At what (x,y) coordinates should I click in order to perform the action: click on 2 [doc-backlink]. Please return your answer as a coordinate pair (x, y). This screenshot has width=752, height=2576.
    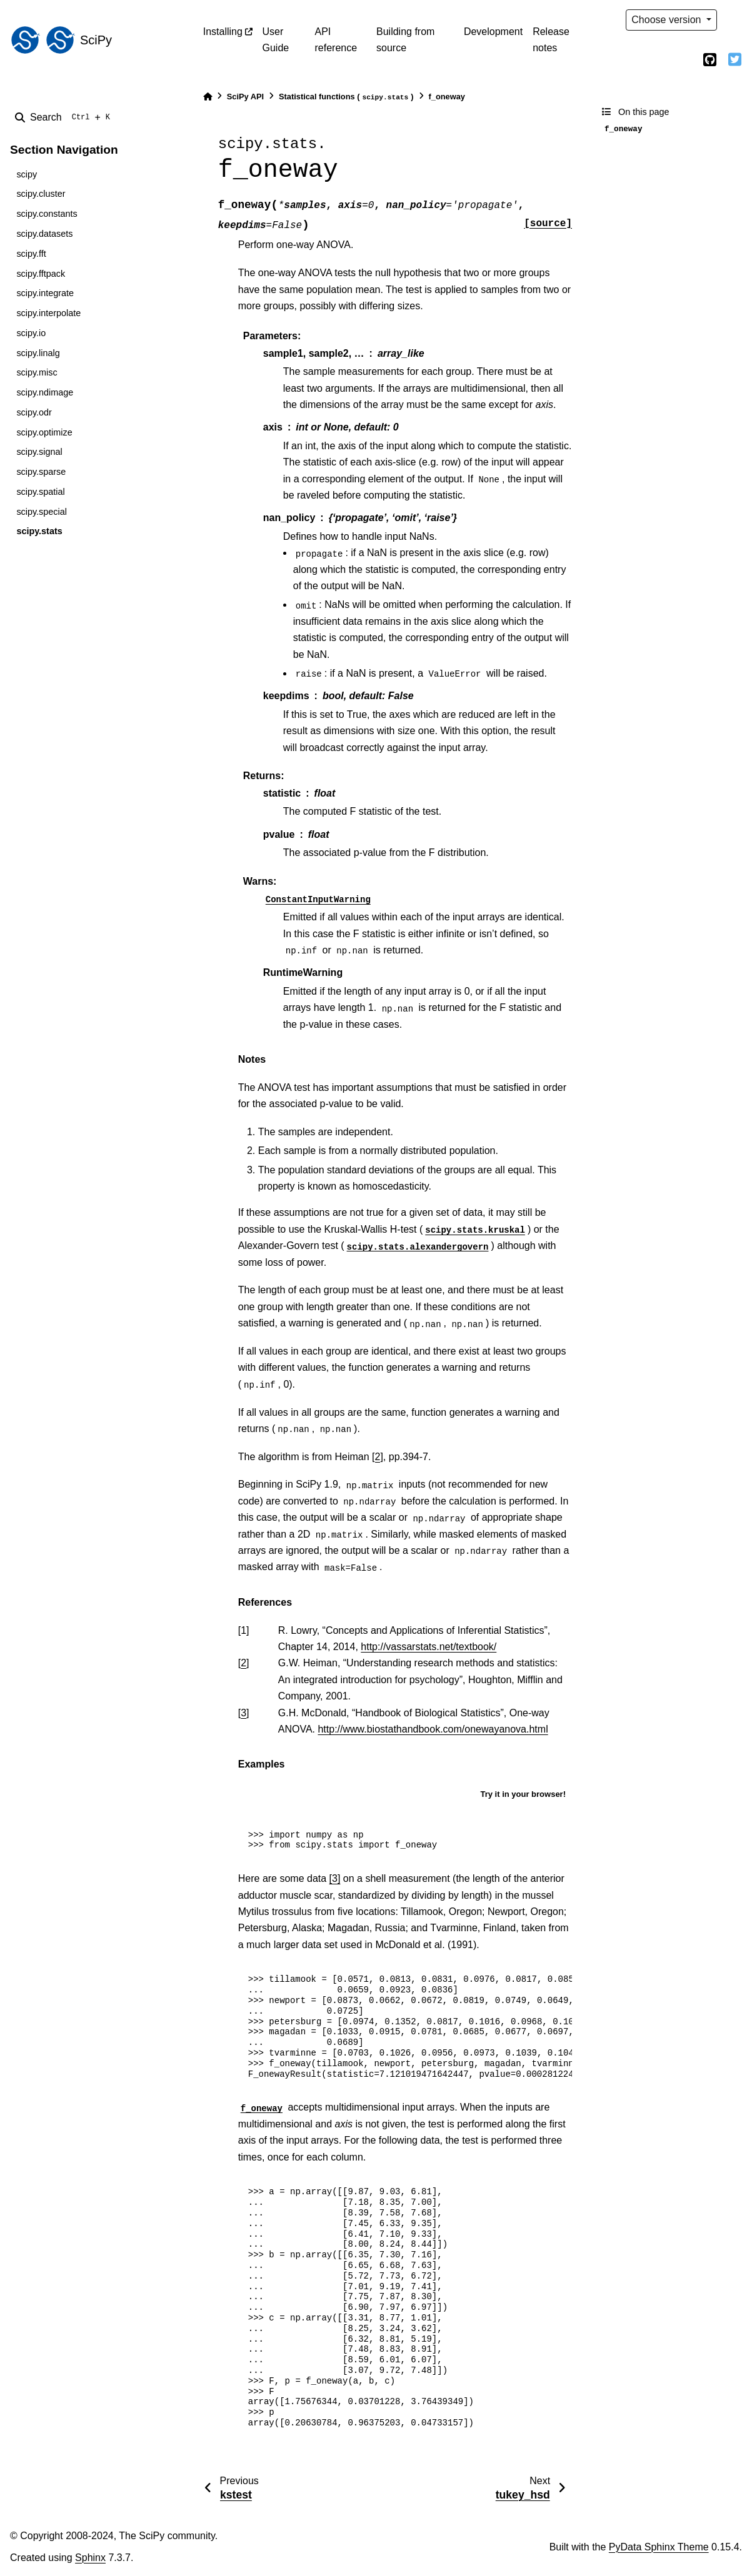
    Looking at the image, I should click on (243, 1663).